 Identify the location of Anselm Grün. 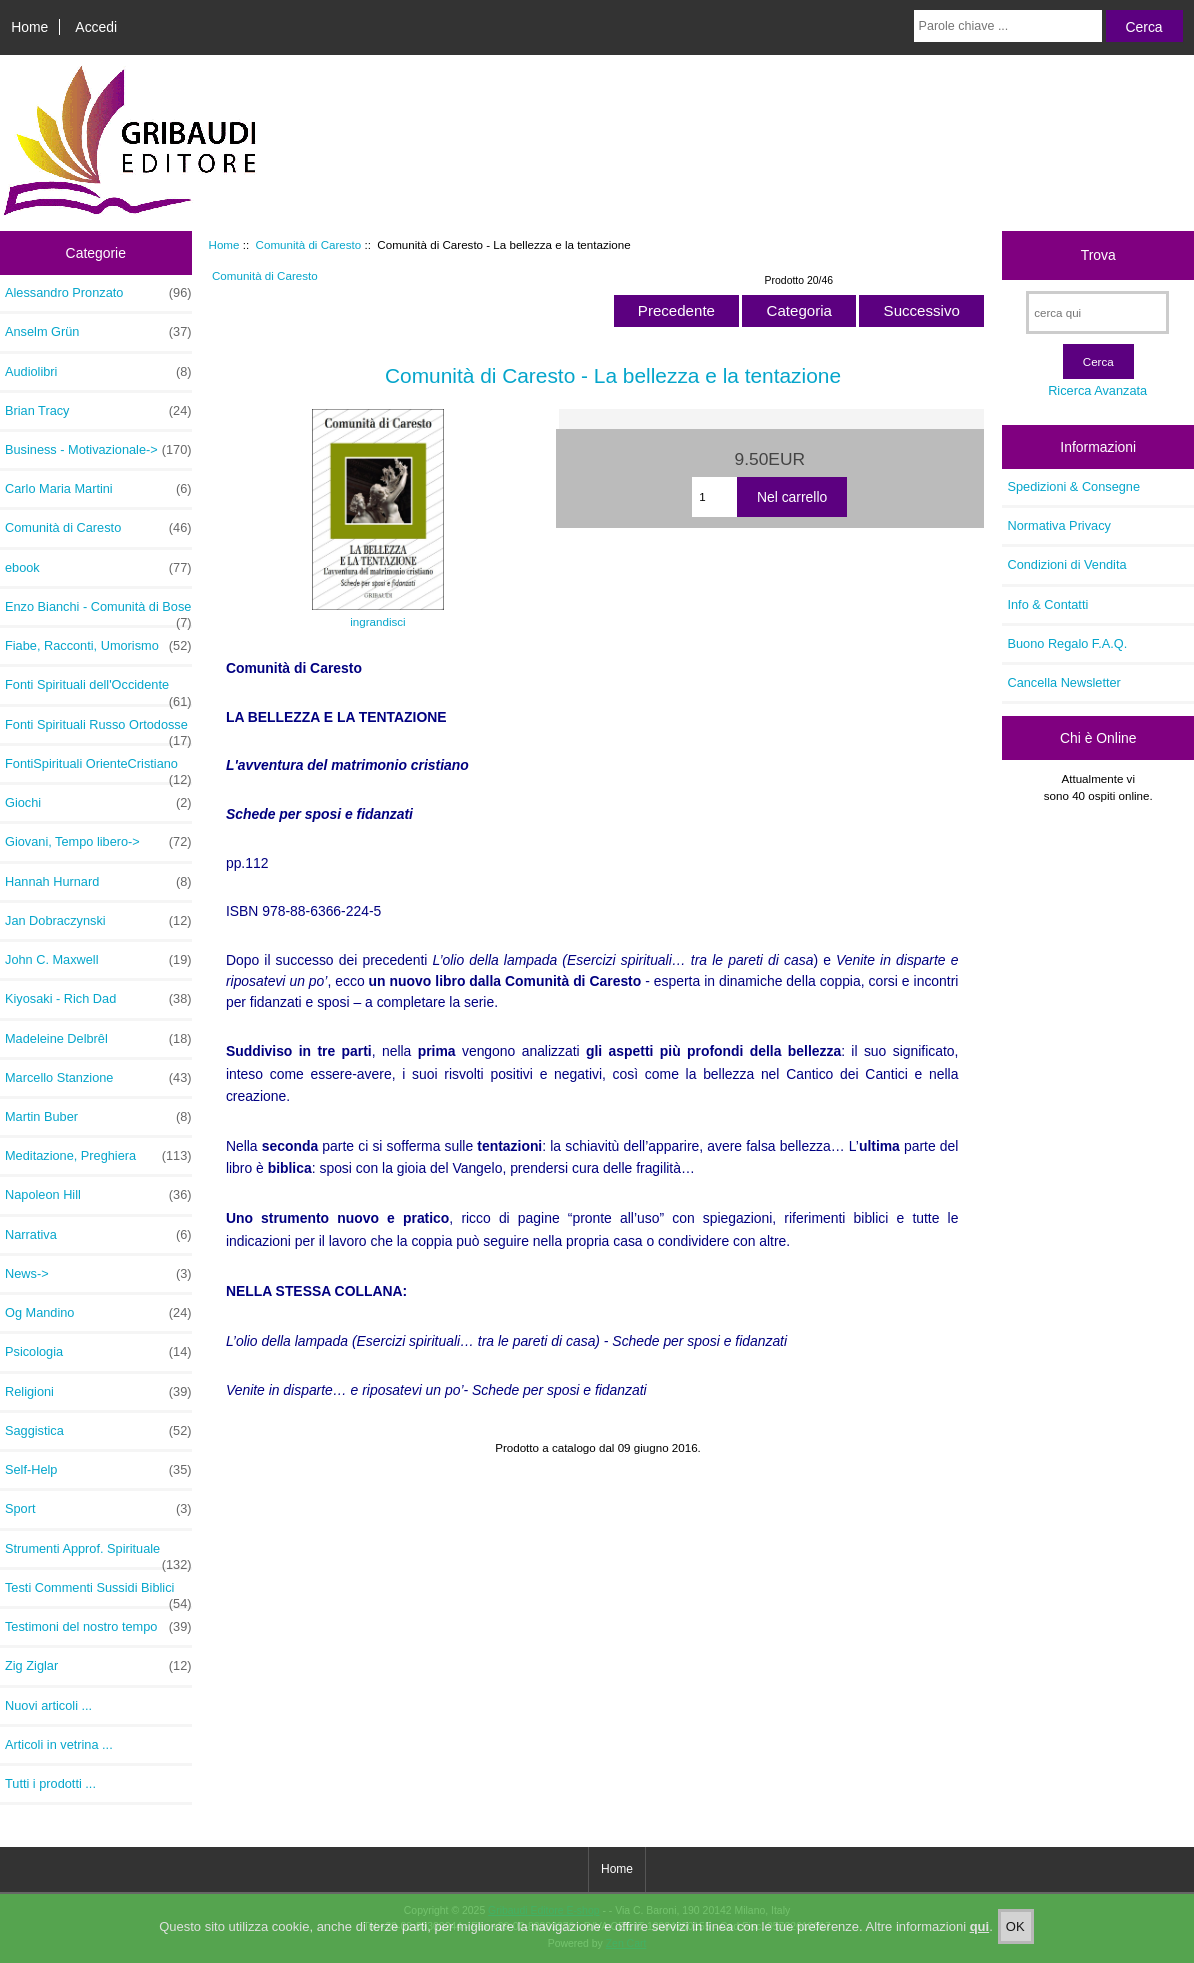
(98, 332).